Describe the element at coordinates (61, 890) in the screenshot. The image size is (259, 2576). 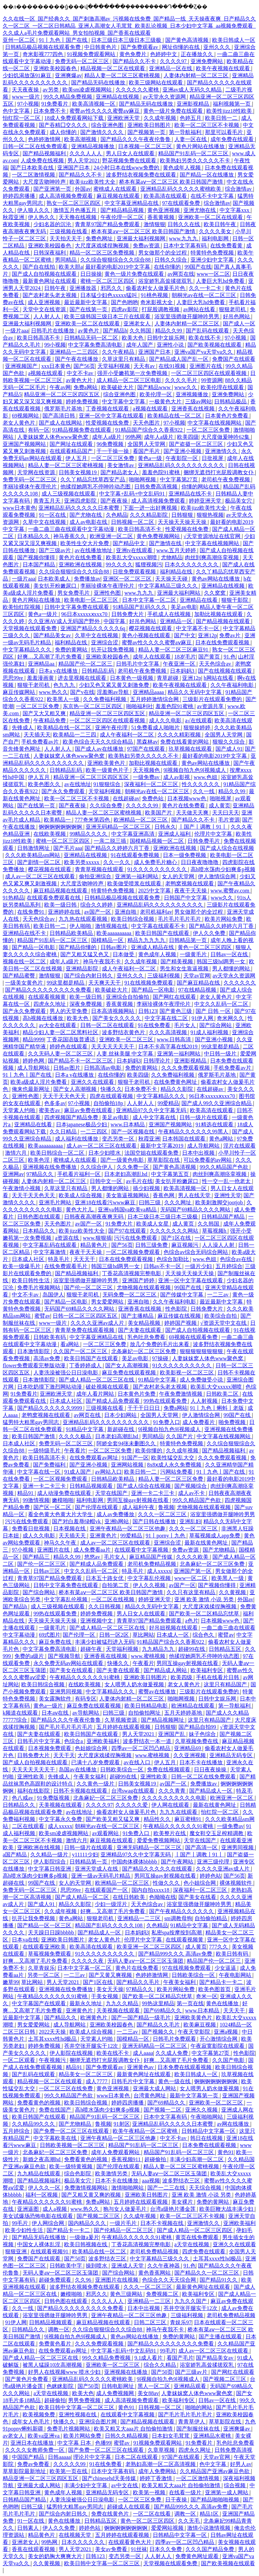
I see `麻豆精品视频在线观看` at that location.